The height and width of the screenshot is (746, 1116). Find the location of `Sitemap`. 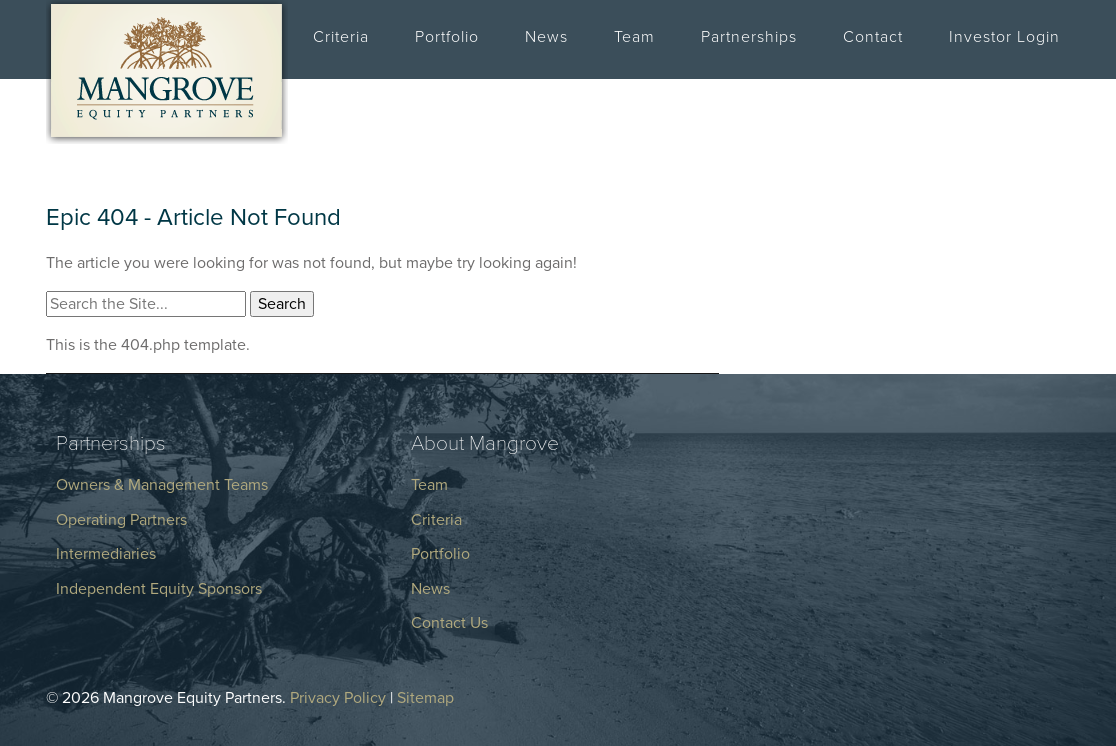

Sitemap is located at coordinates (425, 698).